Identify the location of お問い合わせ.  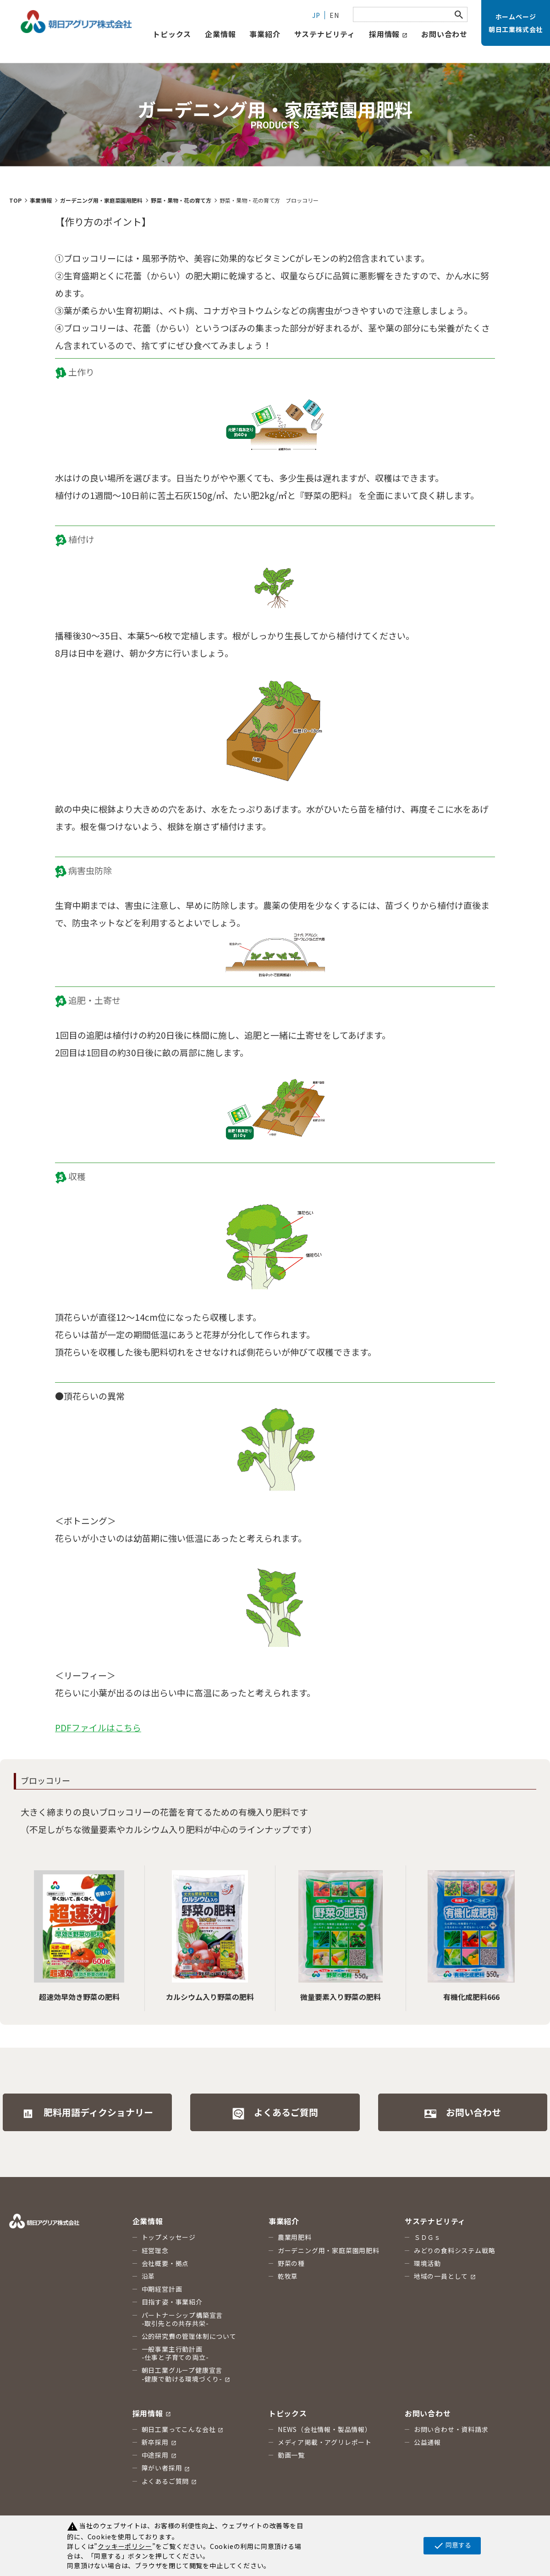
(444, 33).